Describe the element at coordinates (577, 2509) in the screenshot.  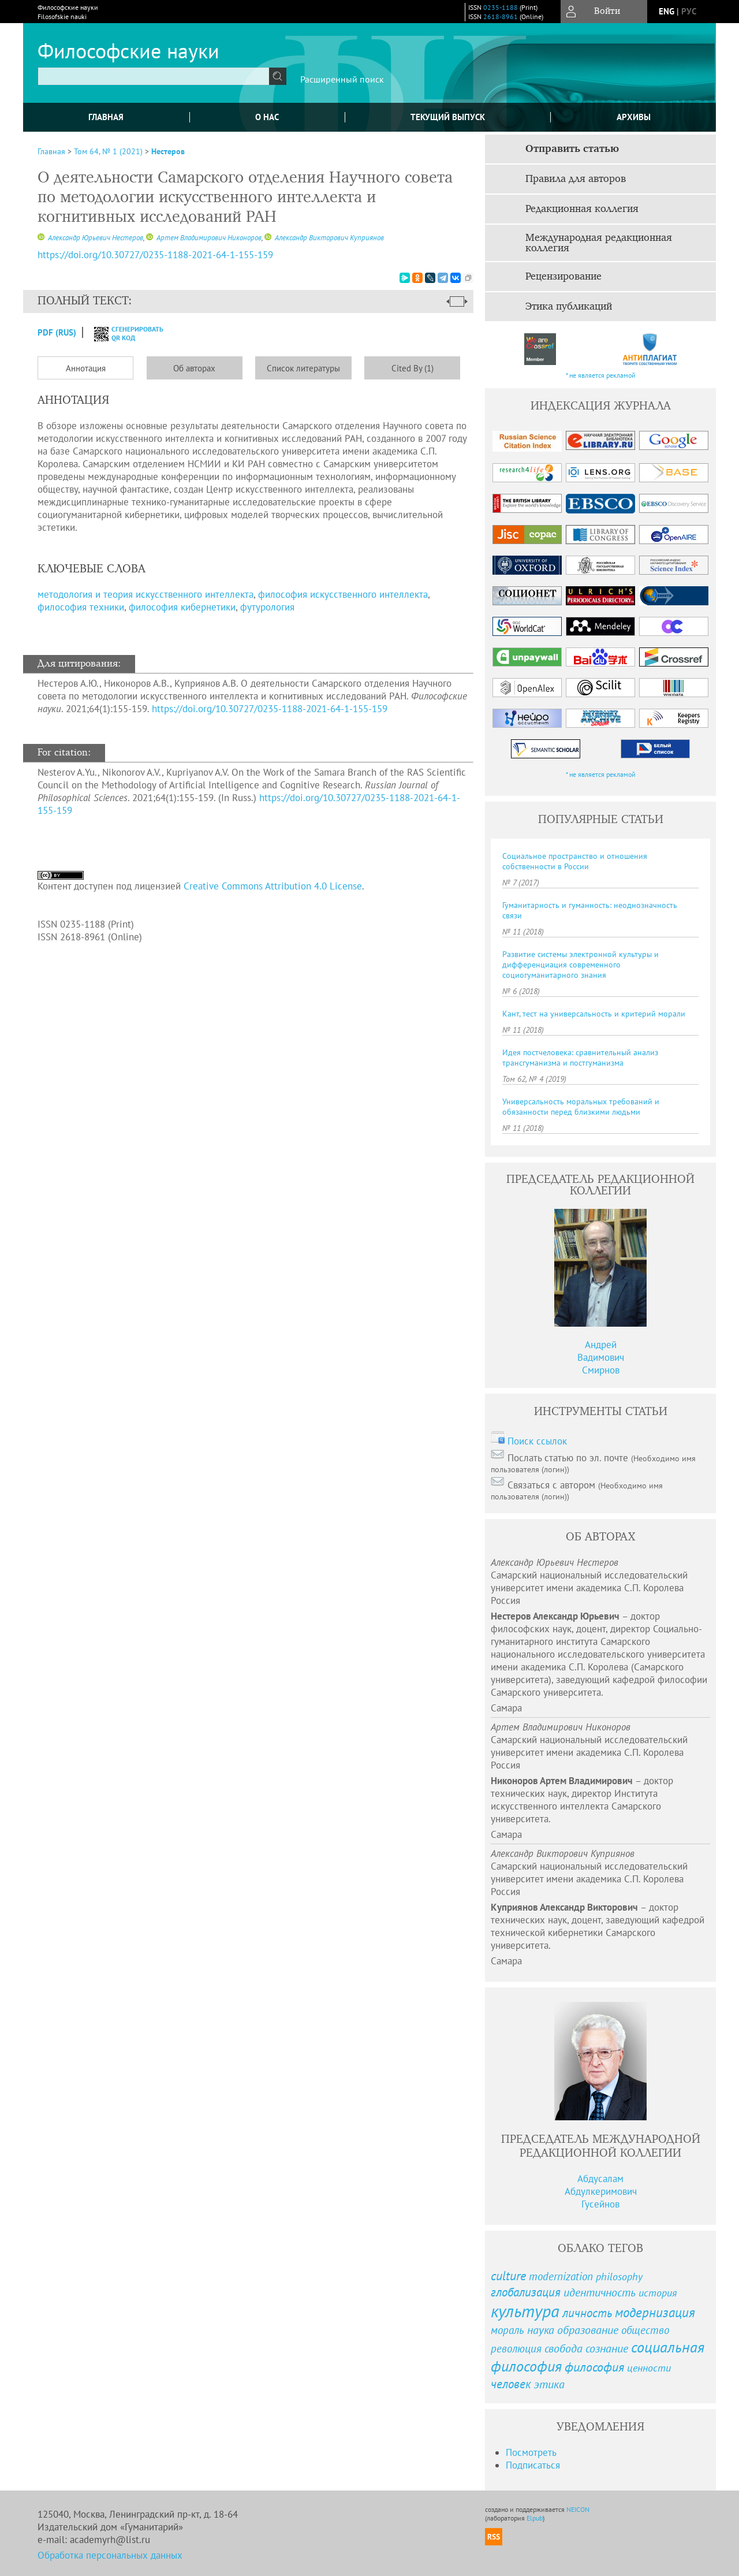
I see `NEICON` at that location.